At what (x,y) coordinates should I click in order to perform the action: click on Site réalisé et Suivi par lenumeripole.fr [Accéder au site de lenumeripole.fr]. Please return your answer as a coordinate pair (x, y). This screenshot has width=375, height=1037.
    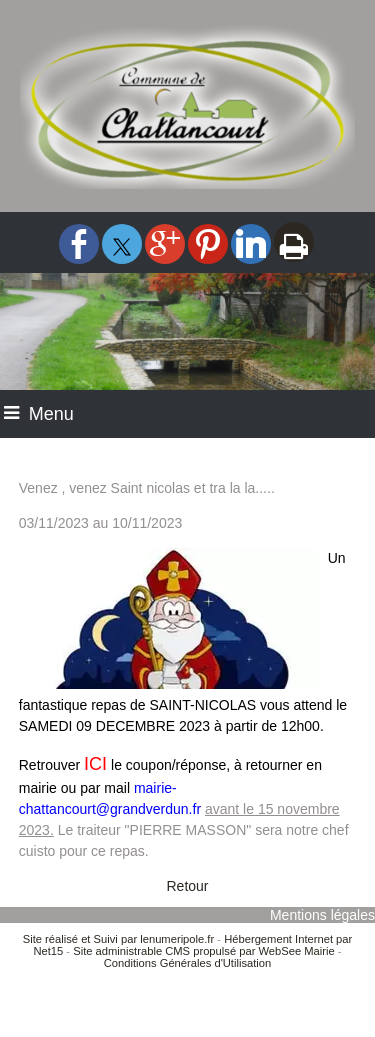
    Looking at the image, I should click on (119, 939).